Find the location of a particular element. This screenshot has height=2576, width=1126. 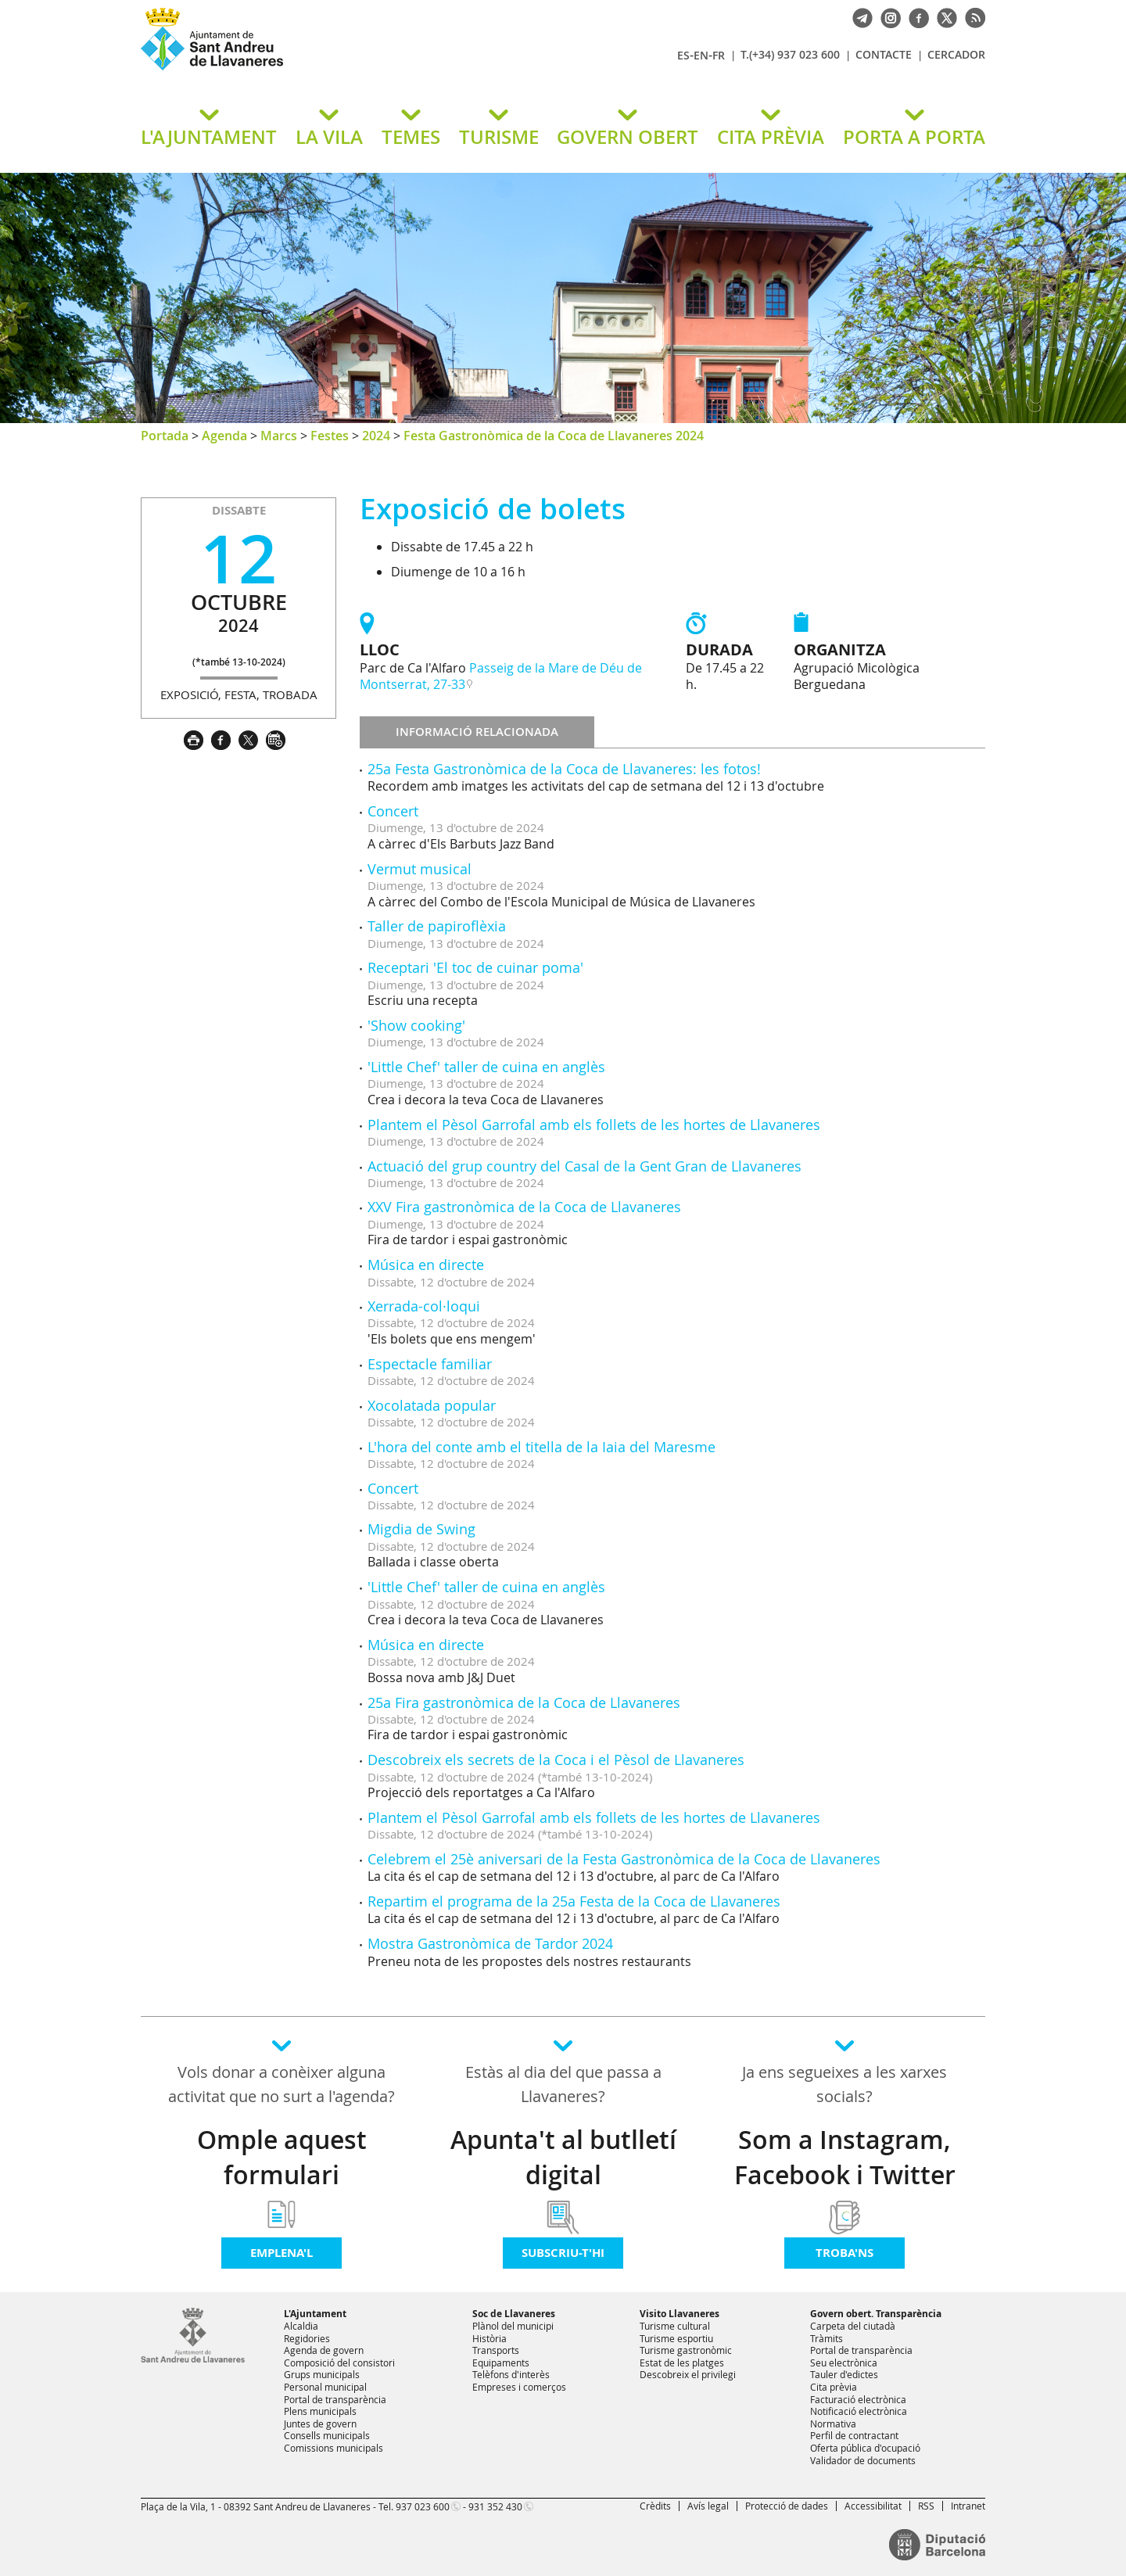

Subscriu-t'hi is located at coordinates (563, 2252).